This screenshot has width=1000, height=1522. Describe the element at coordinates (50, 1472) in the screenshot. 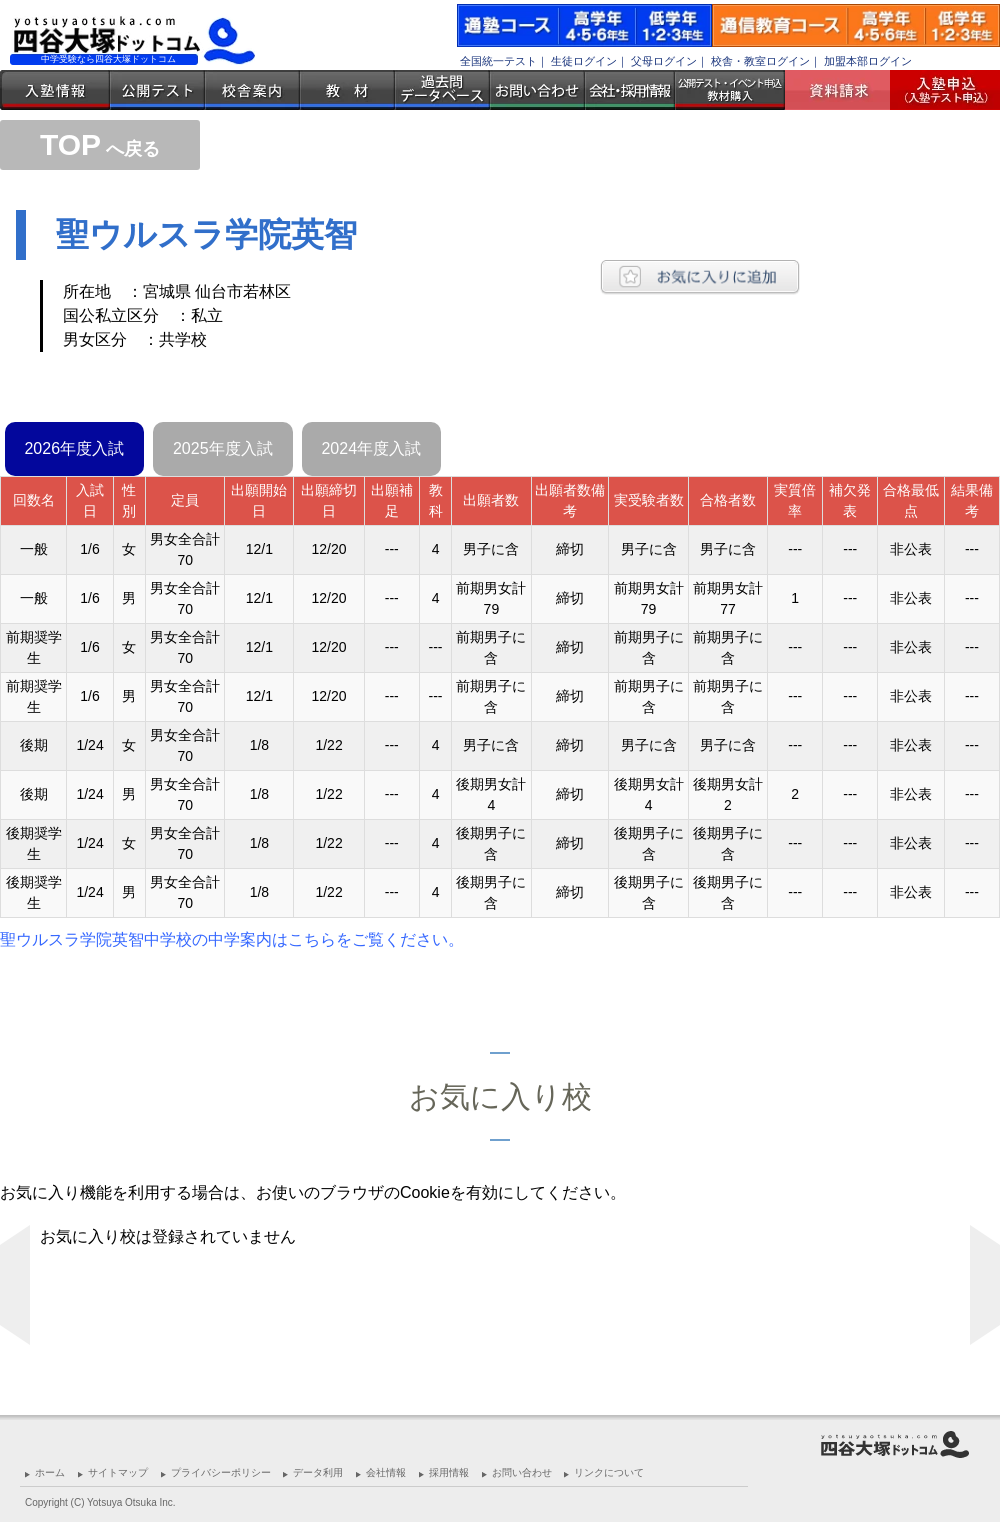

I see `ホーム` at that location.